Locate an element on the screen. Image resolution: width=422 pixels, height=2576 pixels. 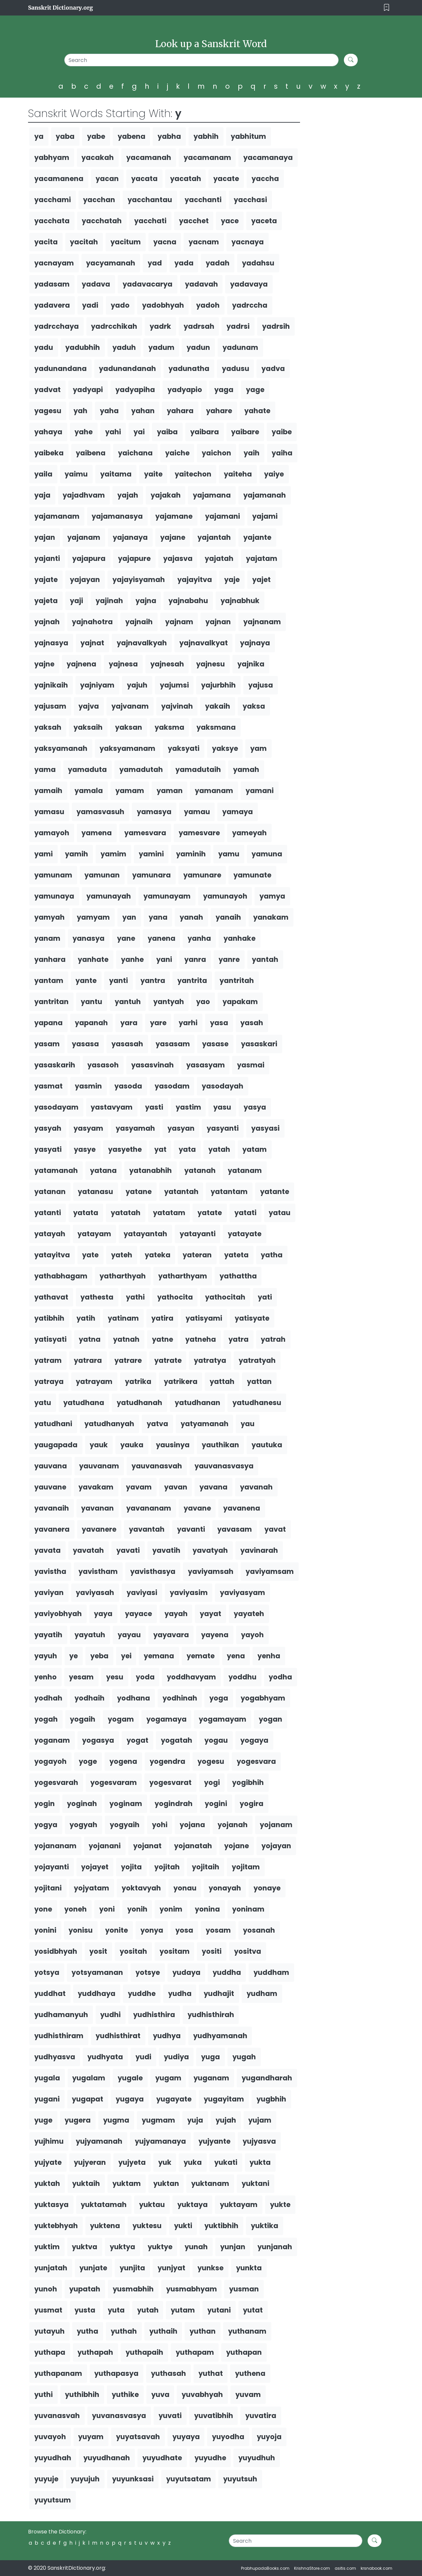
yadoh is located at coordinates (208, 305).